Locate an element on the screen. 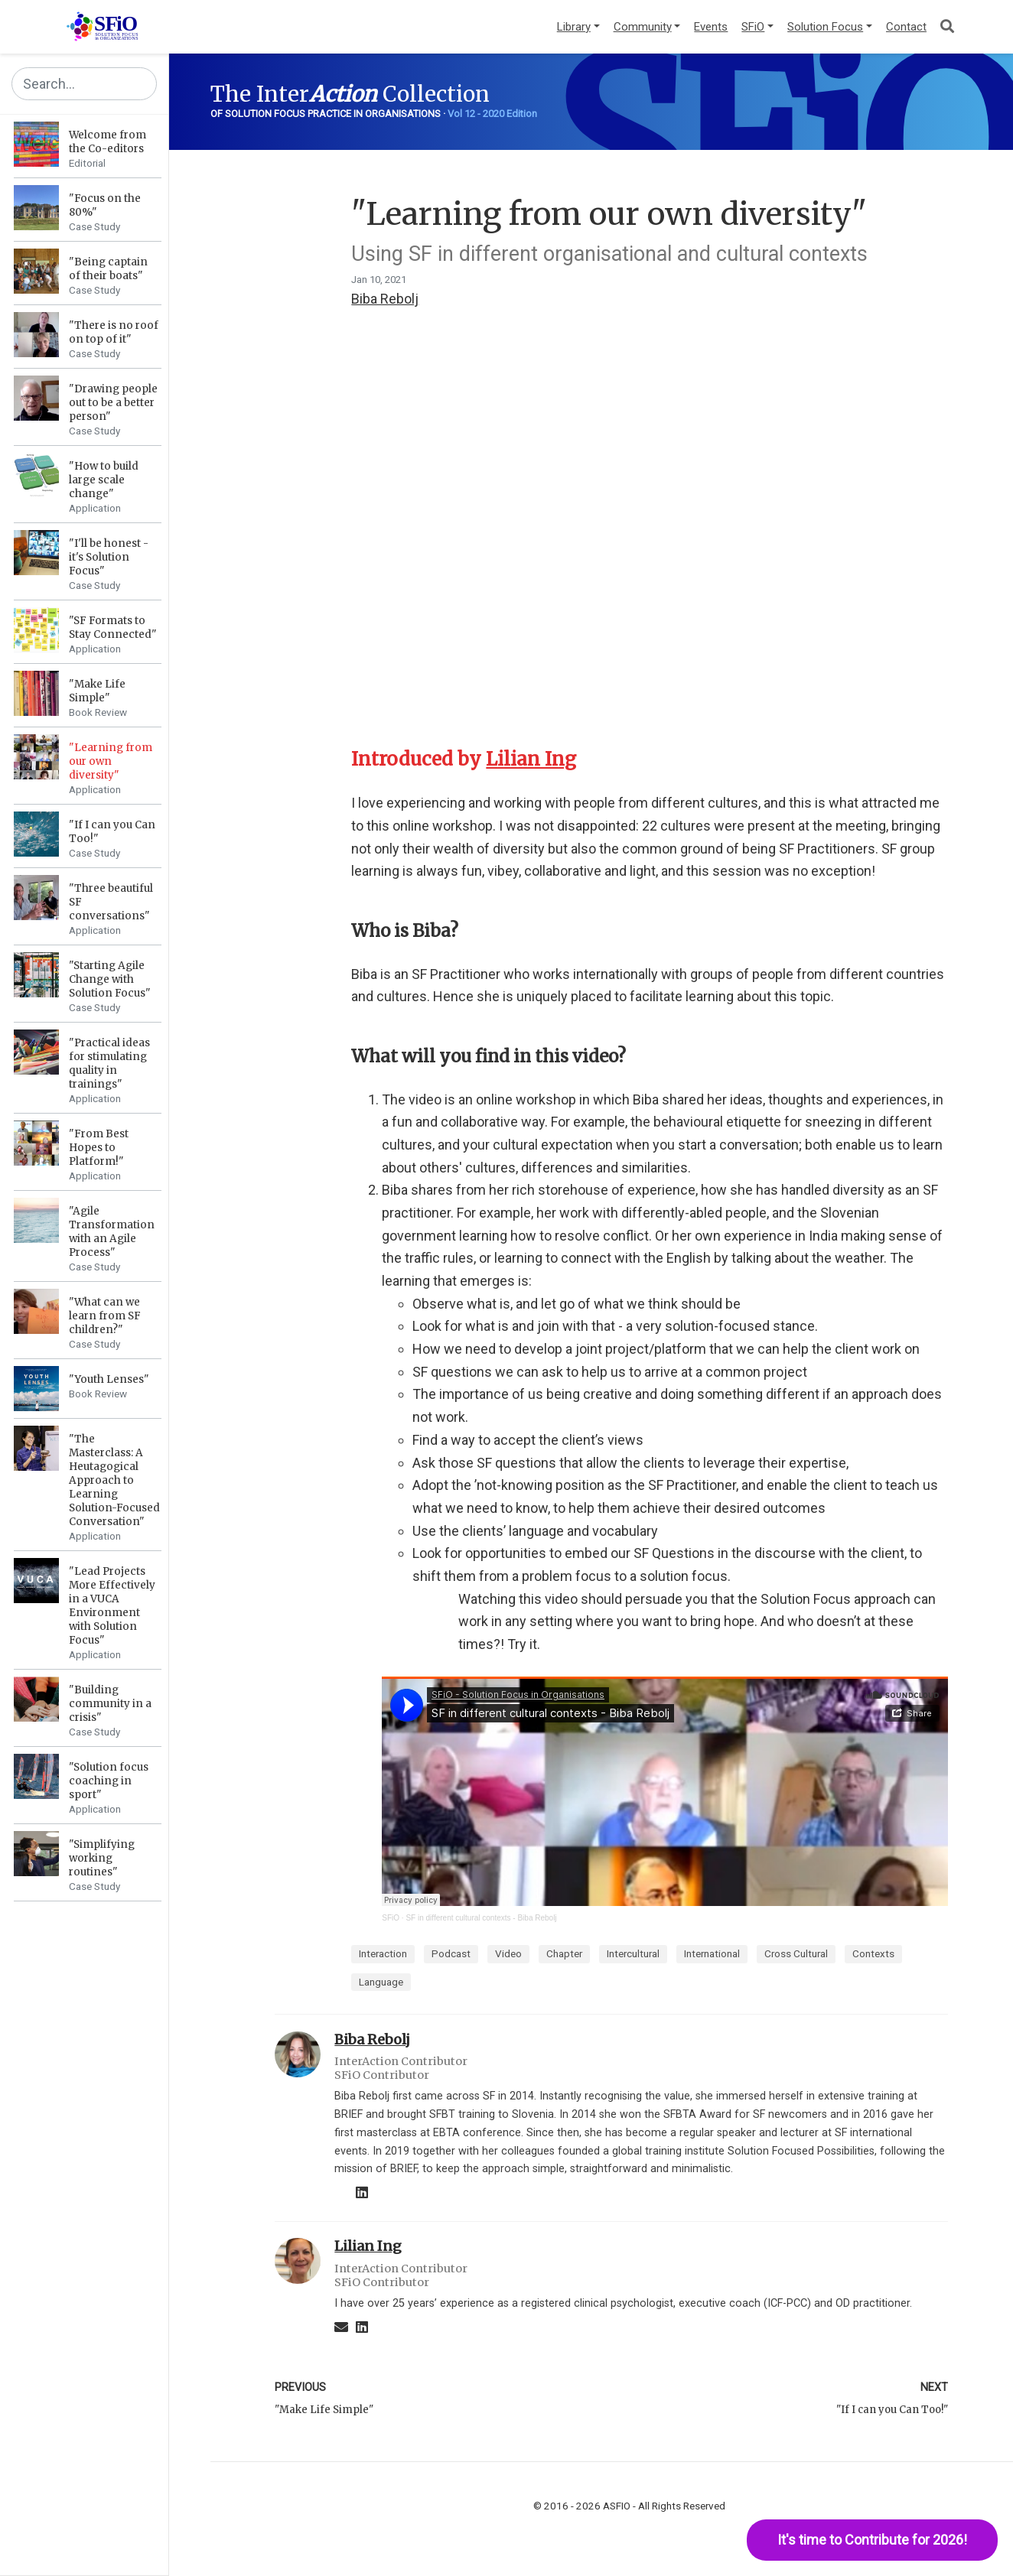  "I'll be honest - it's Solution Focus" is located at coordinates (108, 557).